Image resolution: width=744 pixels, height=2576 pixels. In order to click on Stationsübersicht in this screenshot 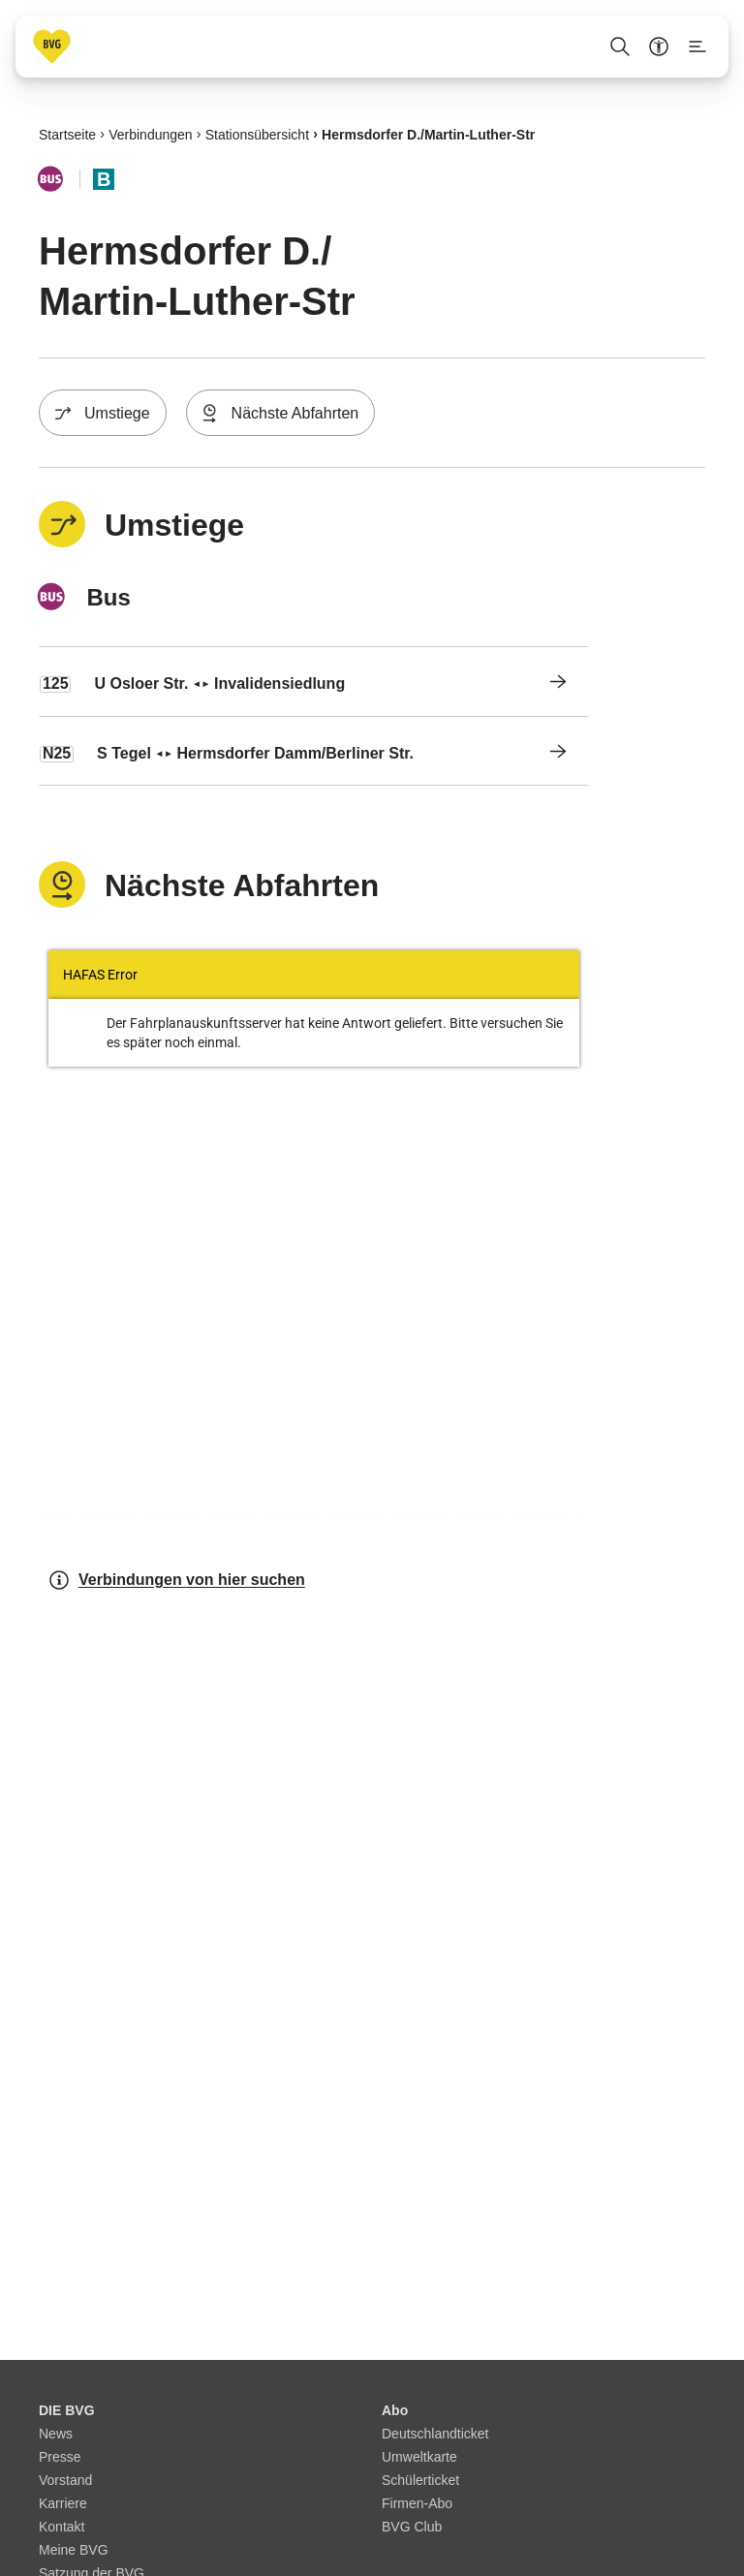, I will do `click(257, 133)`.